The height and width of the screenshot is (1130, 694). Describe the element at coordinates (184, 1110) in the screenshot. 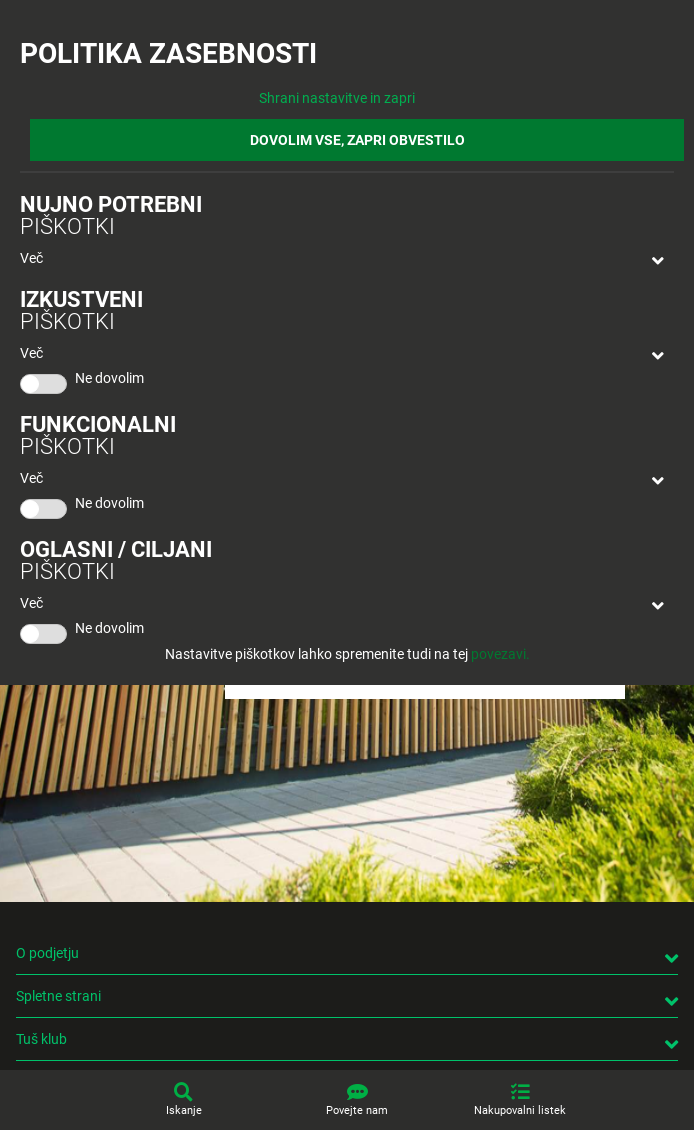

I see `Iskanje` at that location.